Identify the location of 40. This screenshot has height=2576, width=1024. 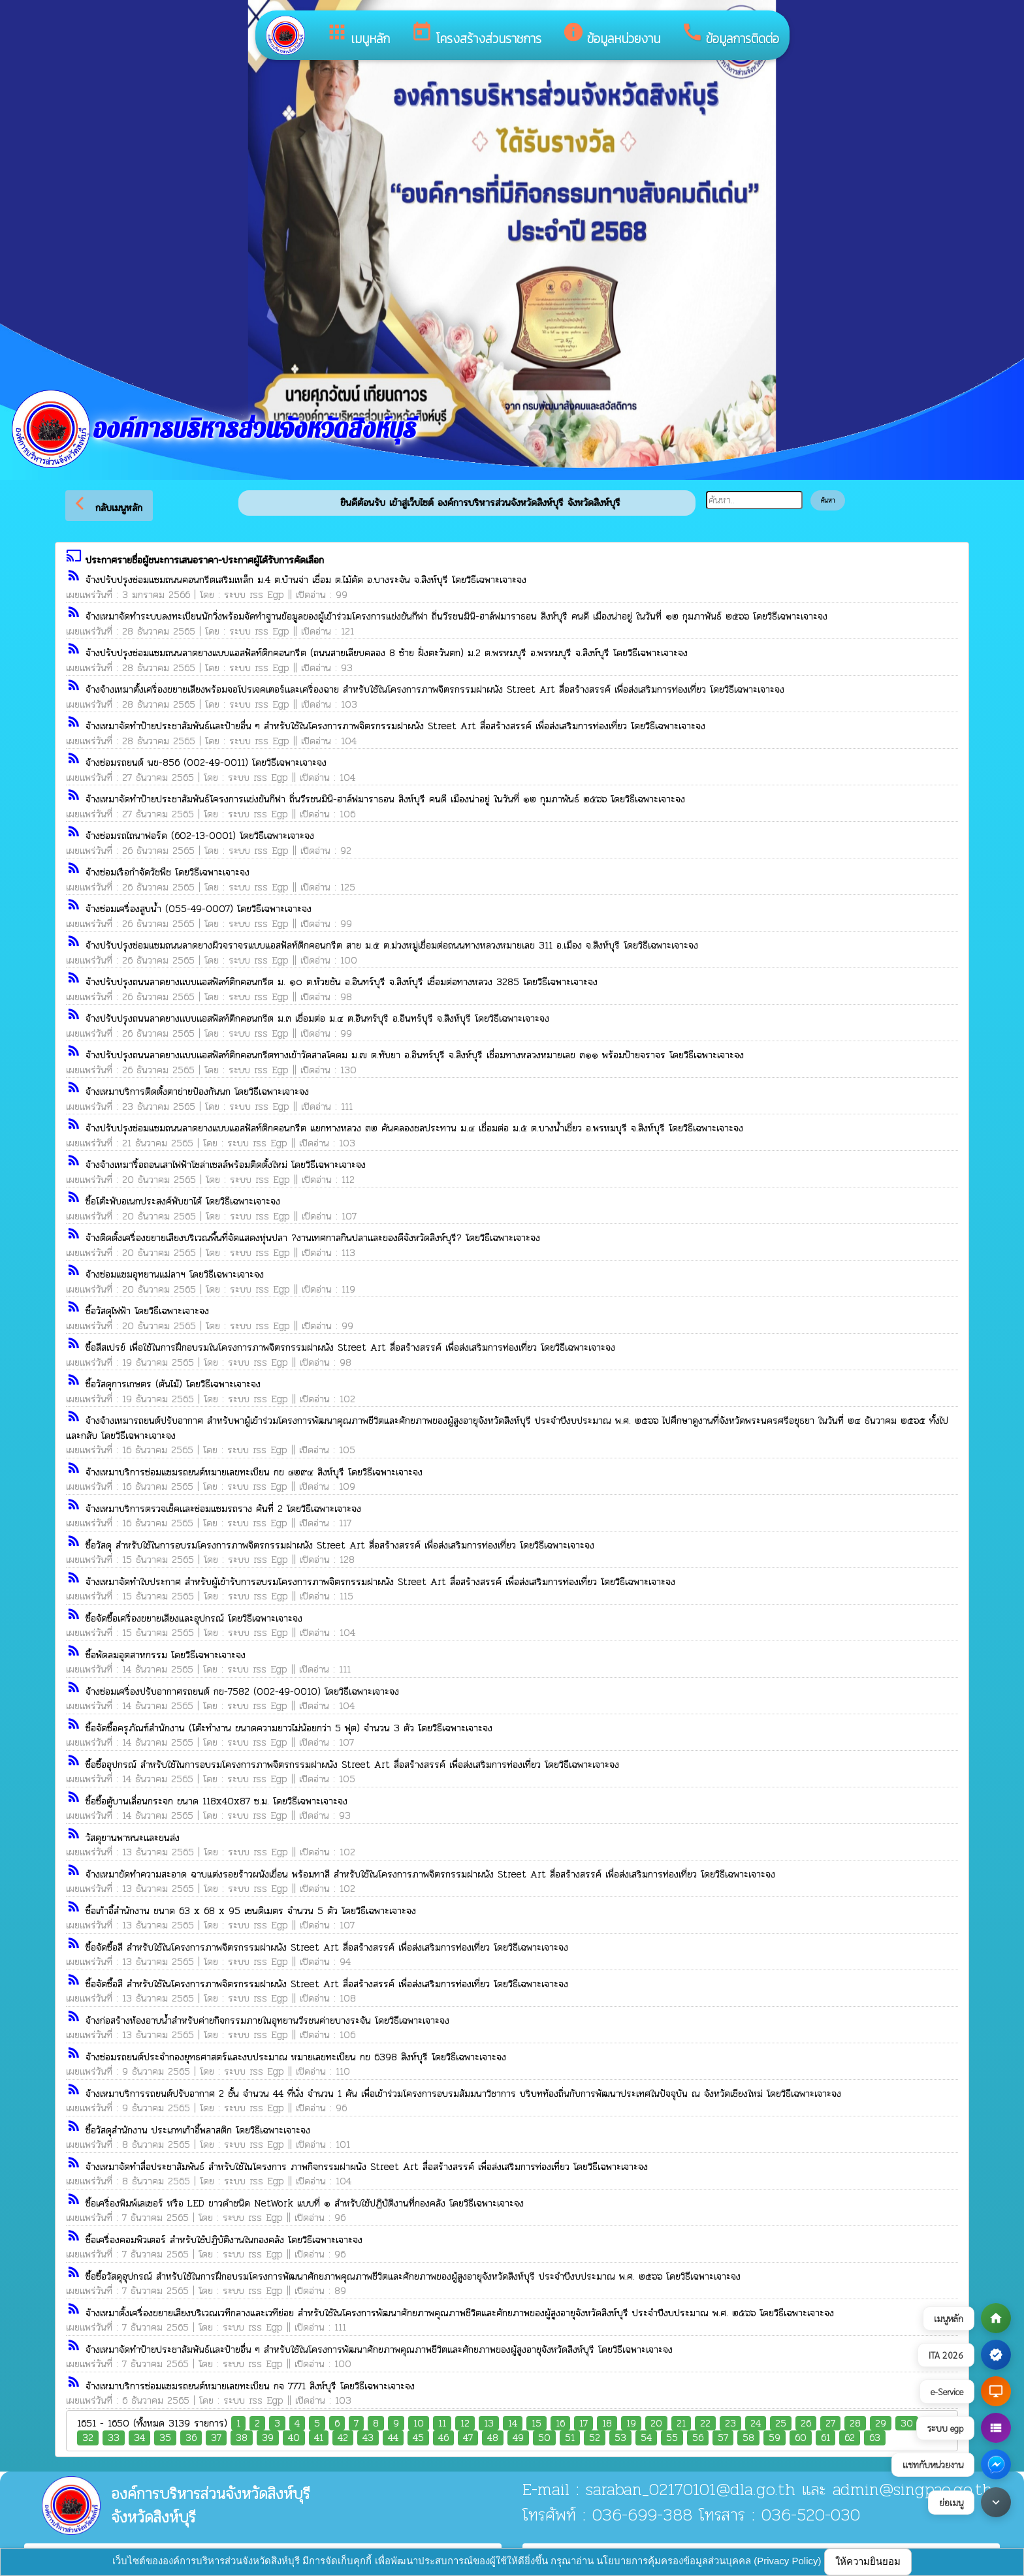
(294, 2437).